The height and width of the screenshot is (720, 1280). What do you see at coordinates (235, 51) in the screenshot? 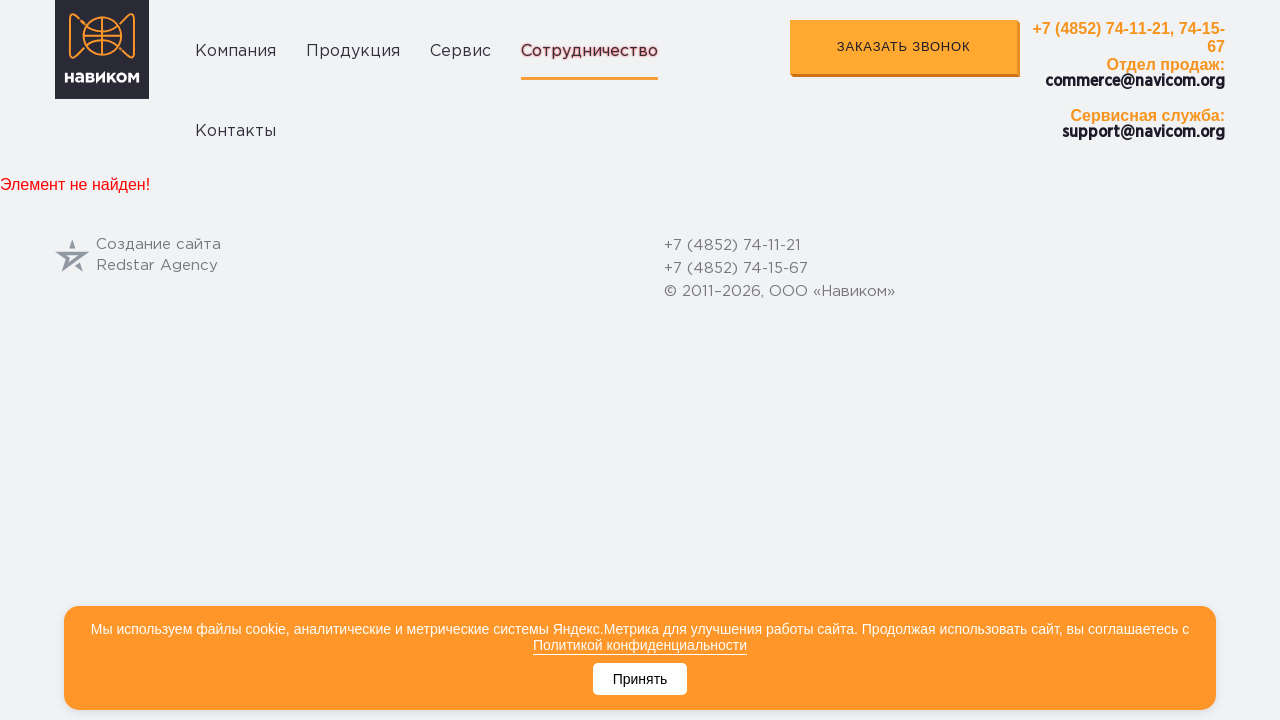
I see `Компания` at bounding box center [235, 51].